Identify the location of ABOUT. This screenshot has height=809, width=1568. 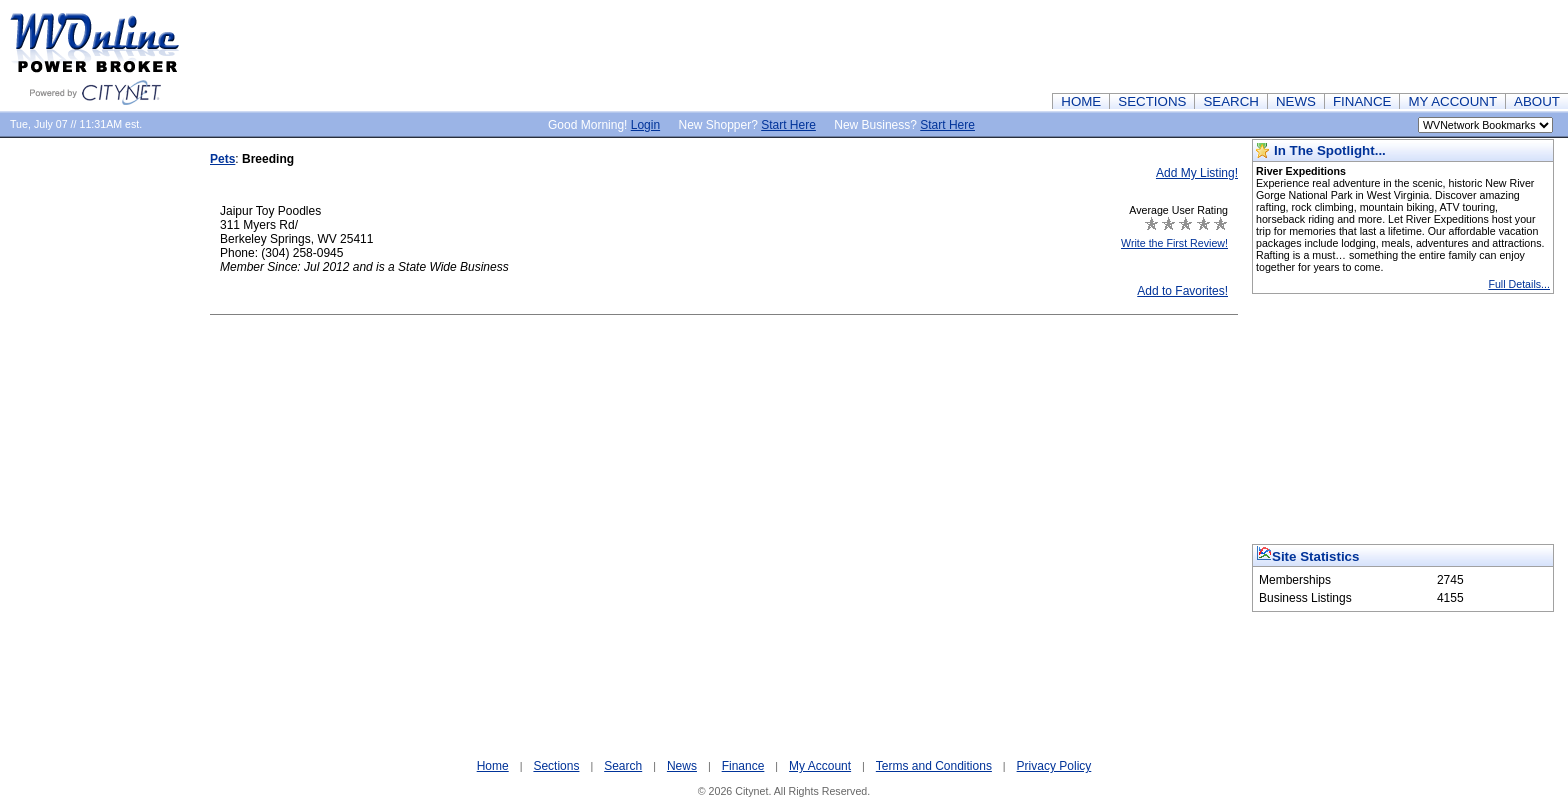
(1537, 101).